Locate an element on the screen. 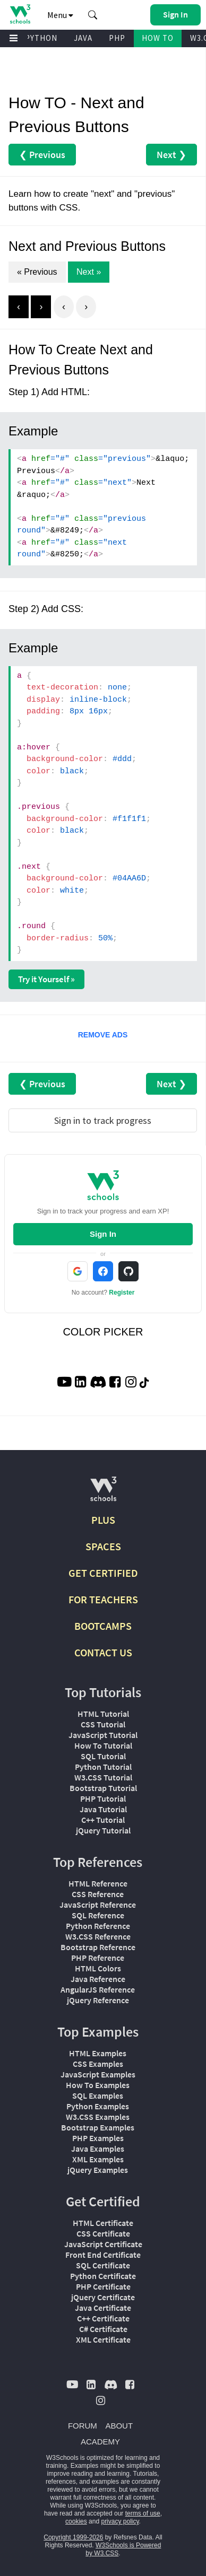 The height and width of the screenshot is (2576, 206). ACADEMY is located at coordinates (100, 2441).